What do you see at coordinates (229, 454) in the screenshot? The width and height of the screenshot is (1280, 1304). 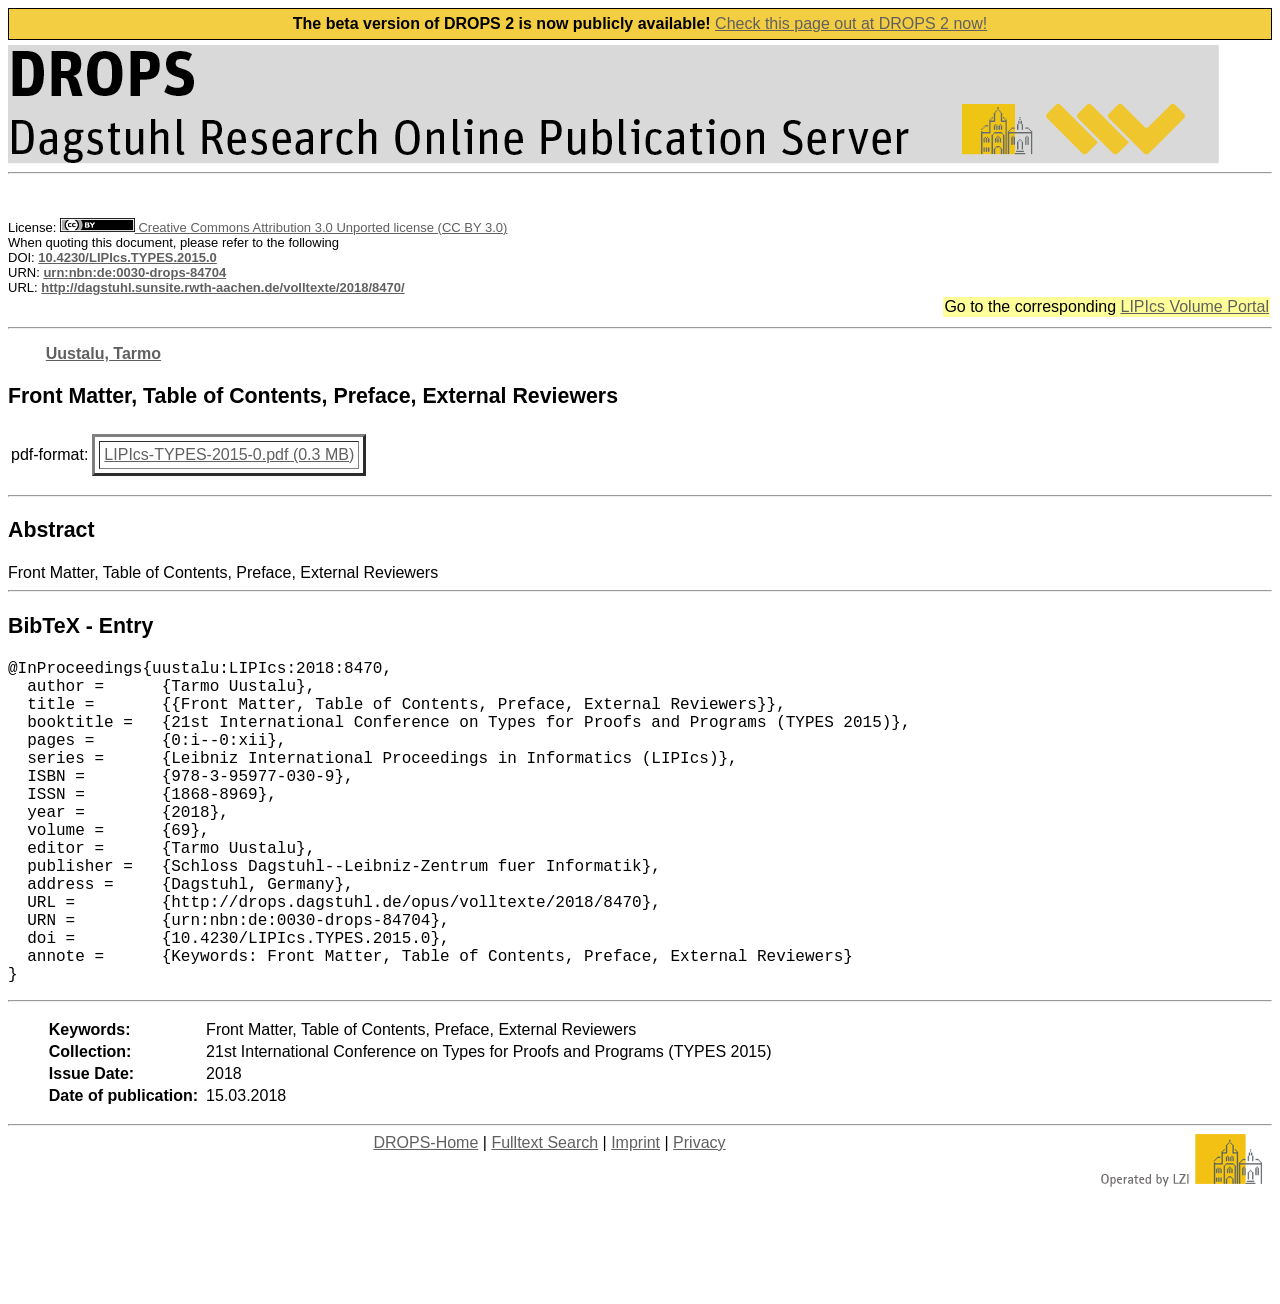 I see `LIPIcs-TYPES-2015-0.pdf (0.3 MB)` at bounding box center [229, 454].